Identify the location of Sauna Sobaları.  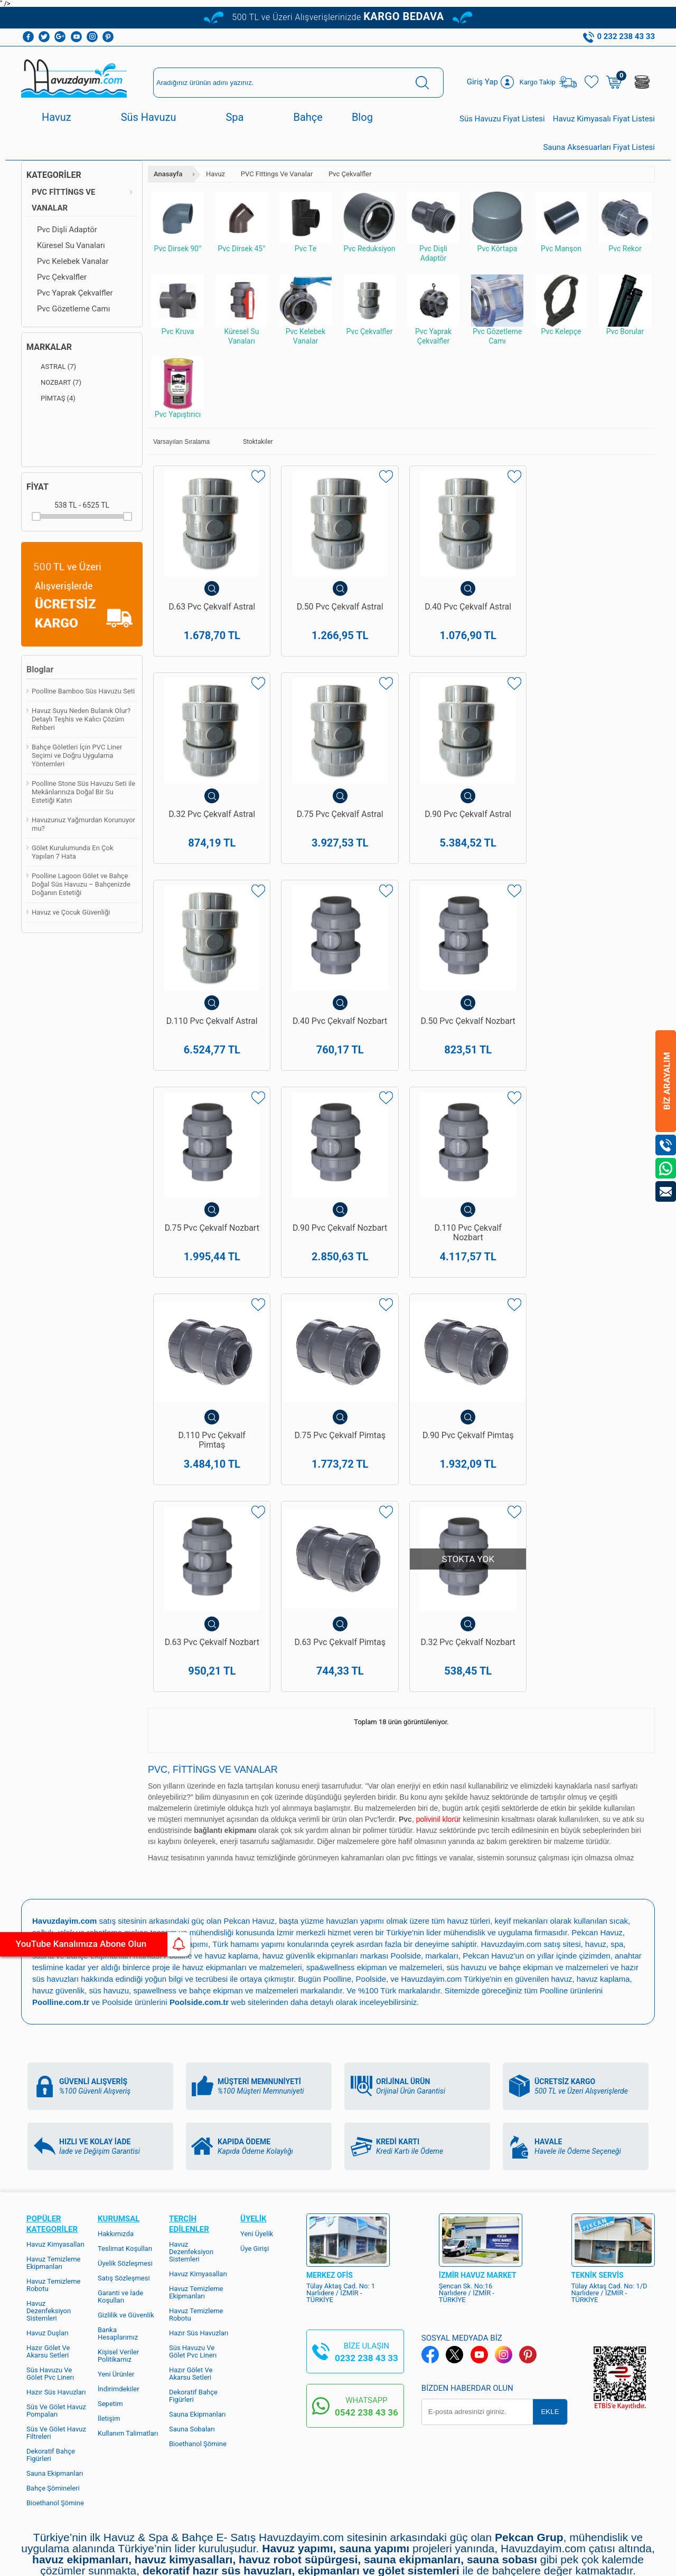
(192, 2285).